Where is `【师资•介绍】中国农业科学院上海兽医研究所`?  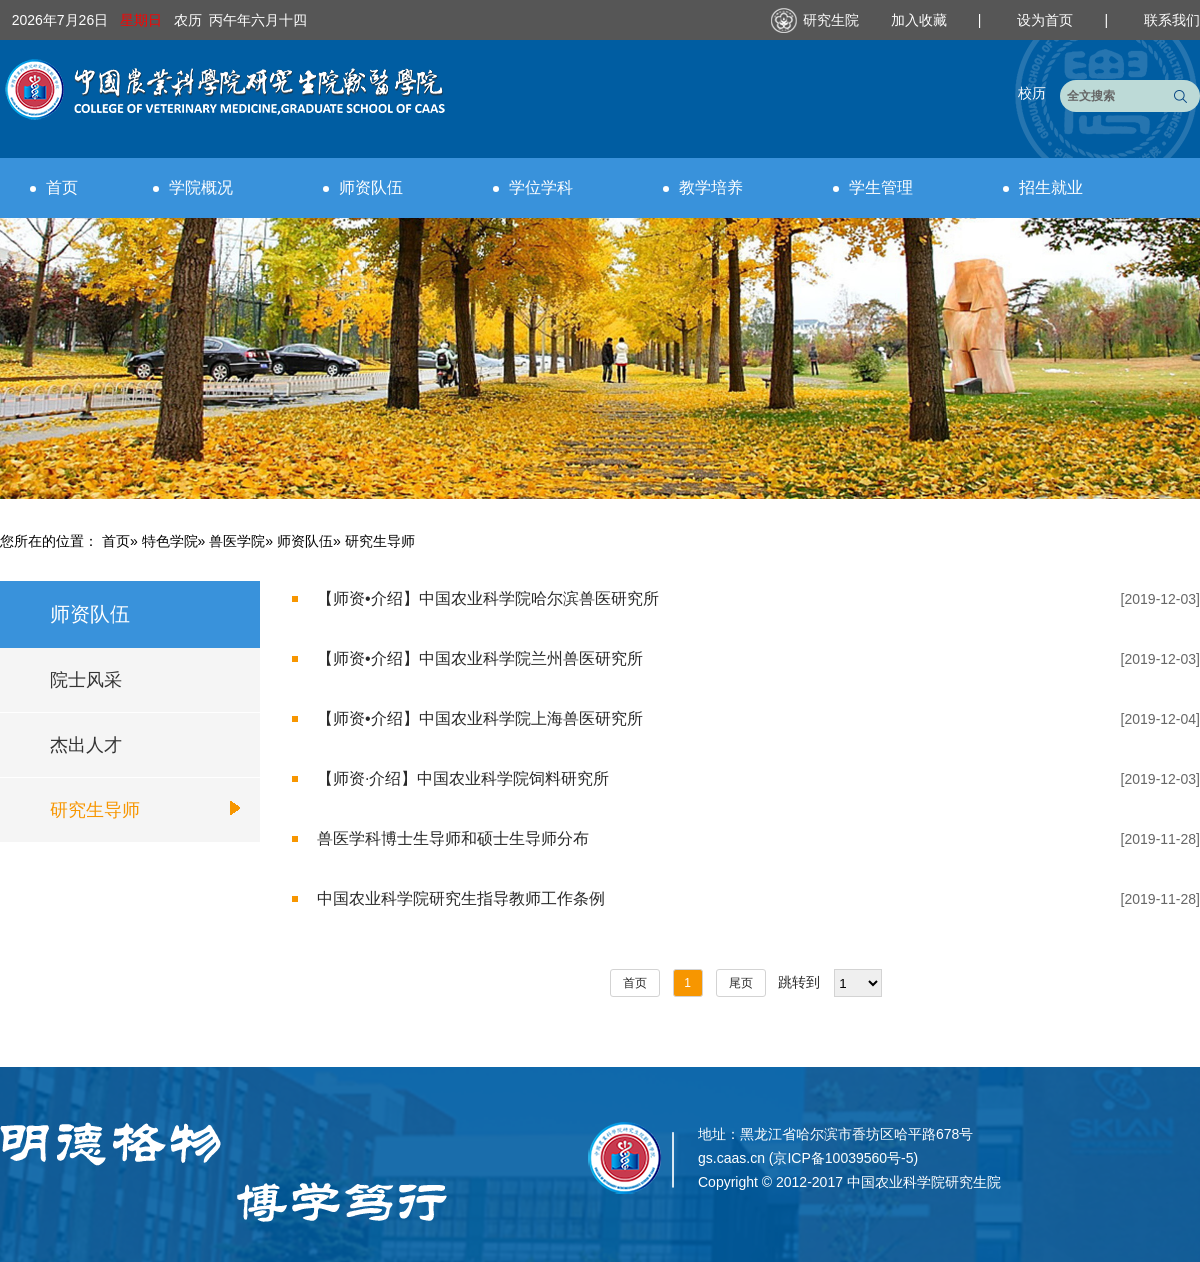
【师资•介绍】中国农业科学院上海兽医研究所 is located at coordinates (480, 718).